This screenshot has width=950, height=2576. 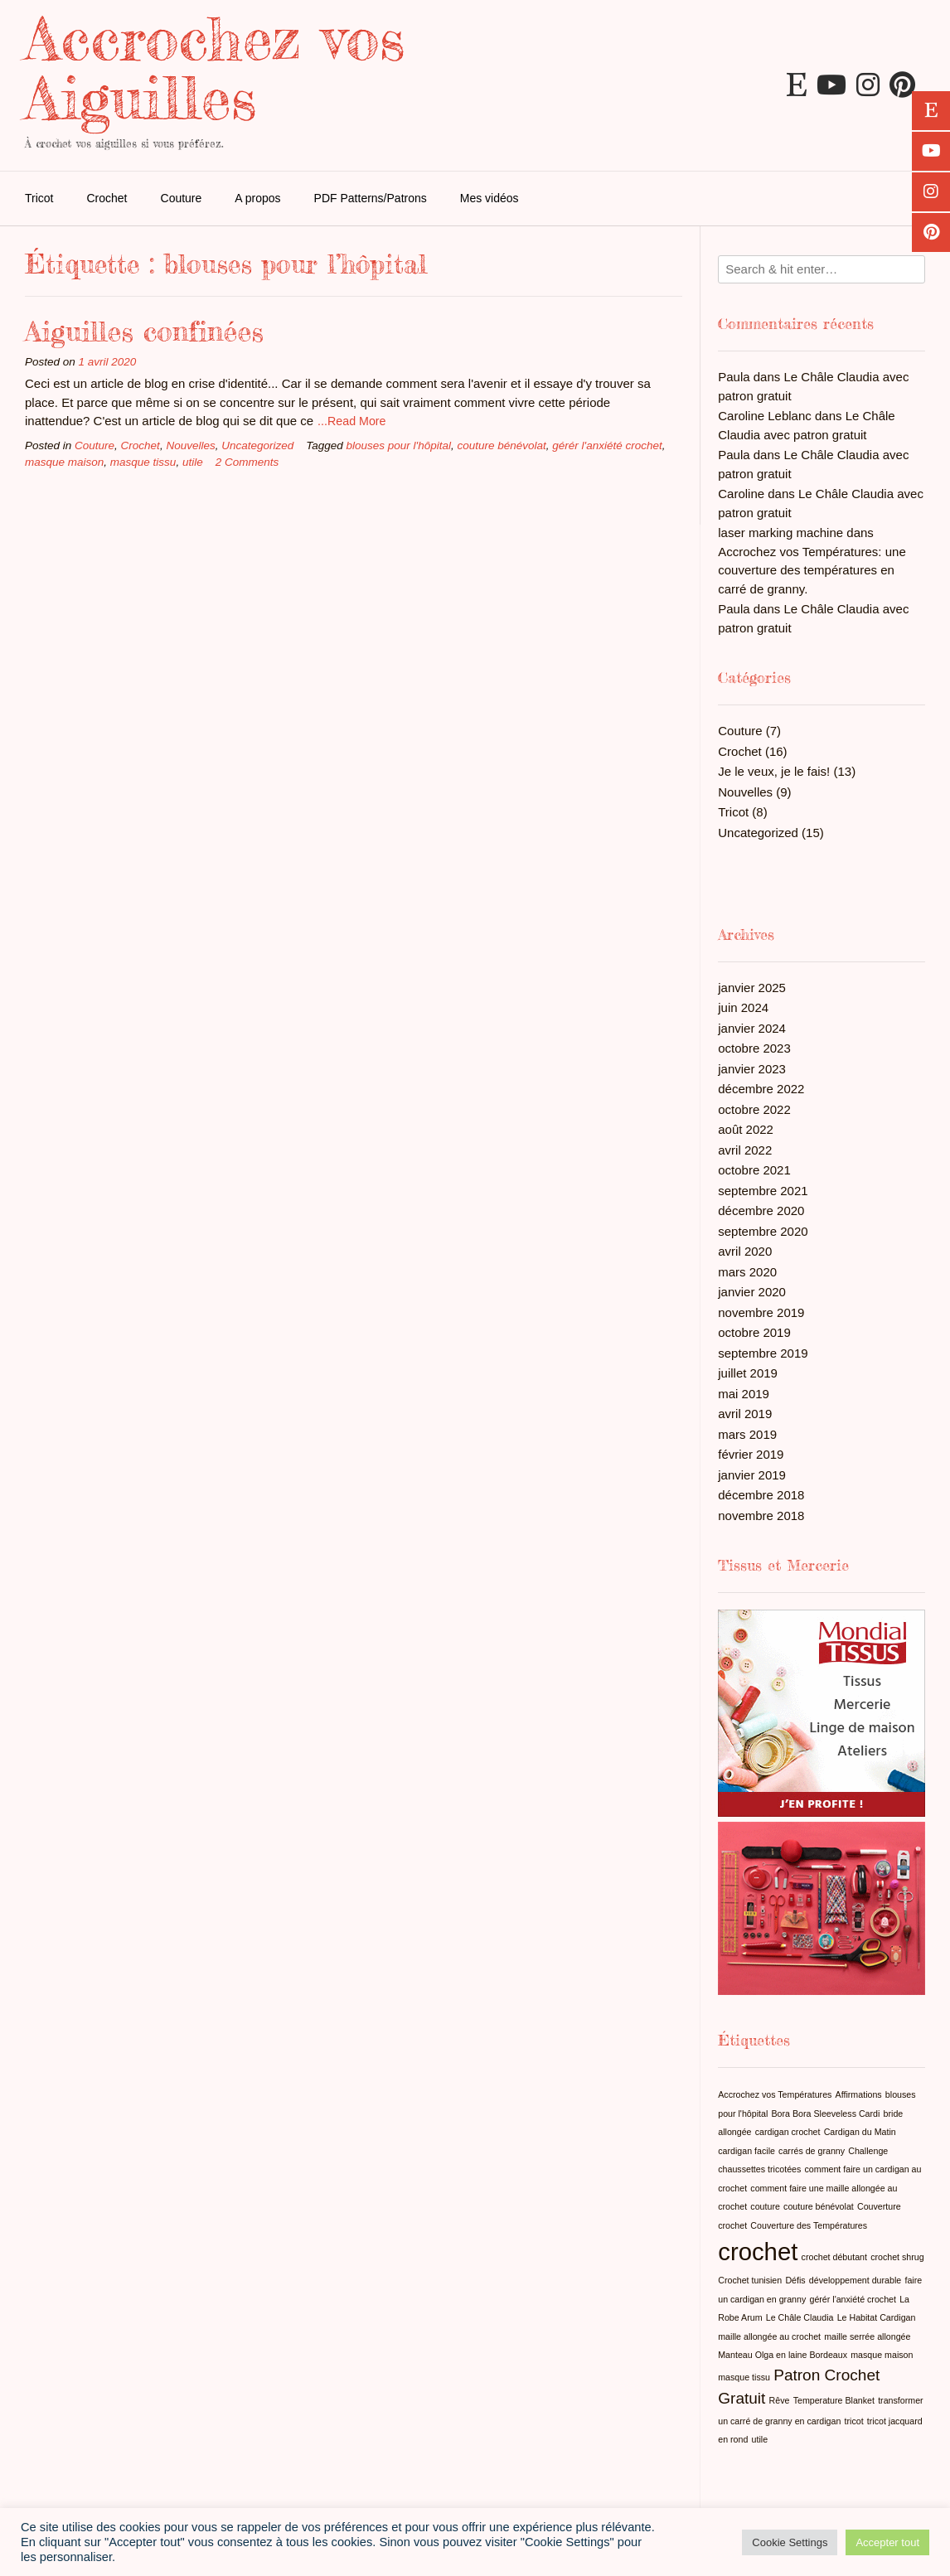 What do you see at coordinates (752, 1292) in the screenshot?
I see `janvier 2020` at bounding box center [752, 1292].